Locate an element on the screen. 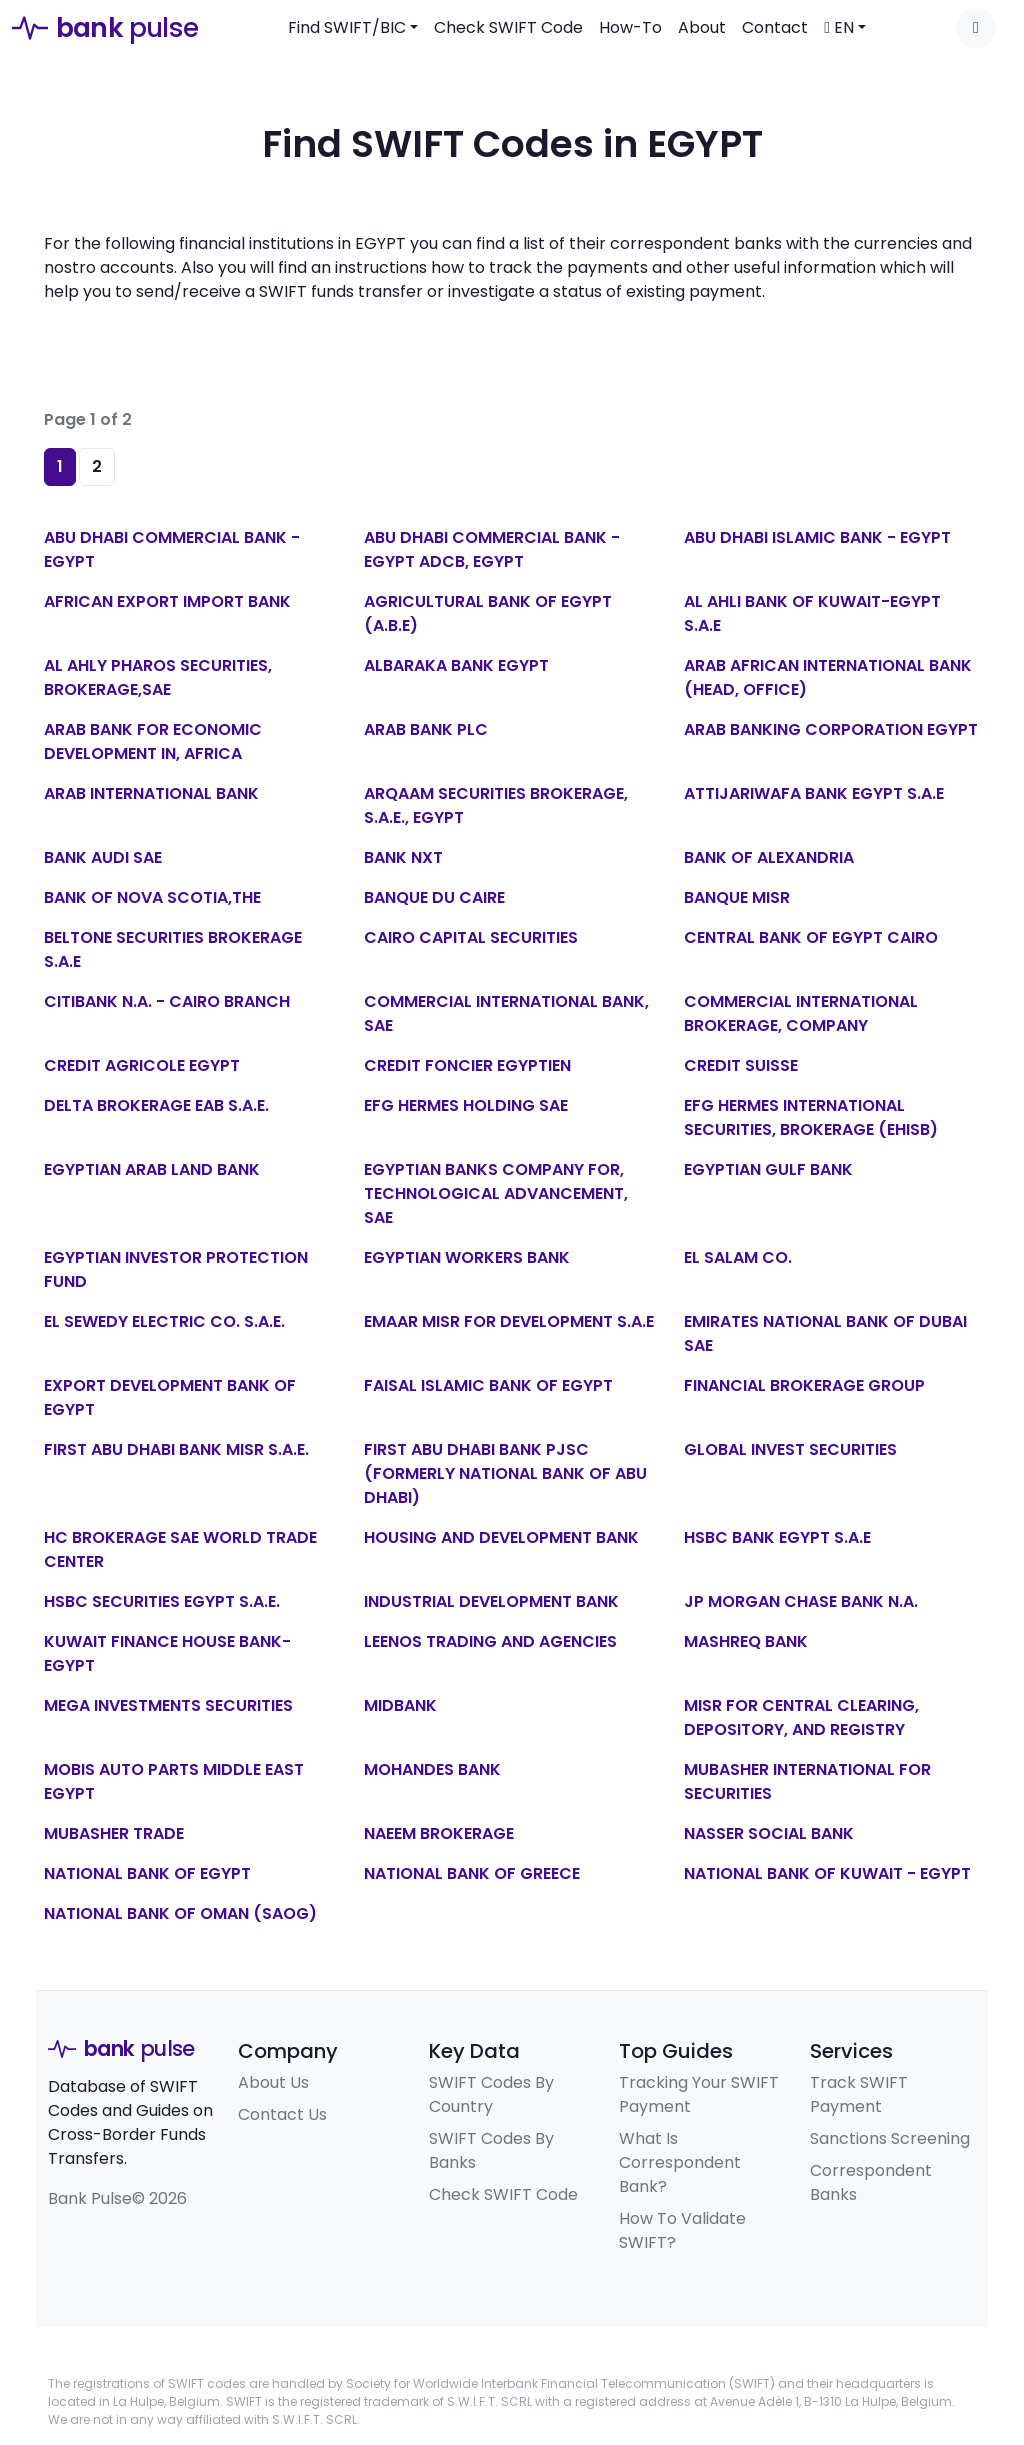  CREDIT AGRICOLE EGYPT is located at coordinates (142, 1065).